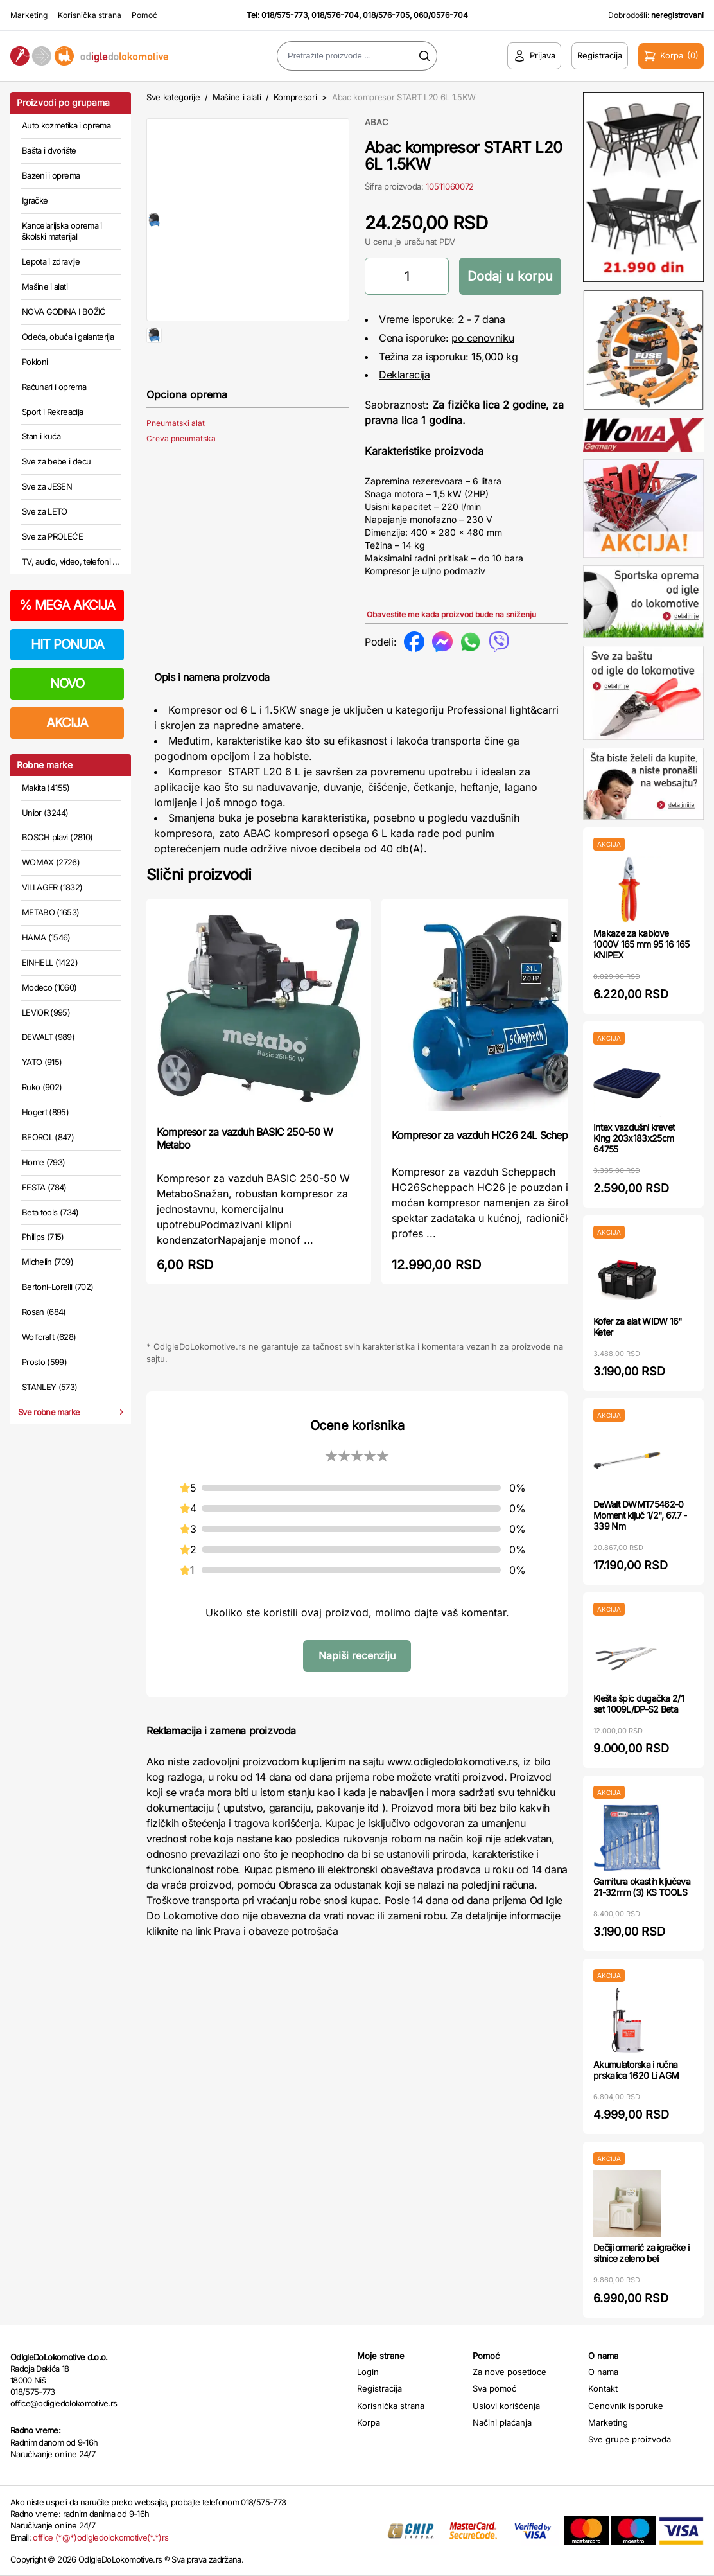 The height and width of the screenshot is (2576, 714). I want to click on STANLEY (573), so click(50, 1387).